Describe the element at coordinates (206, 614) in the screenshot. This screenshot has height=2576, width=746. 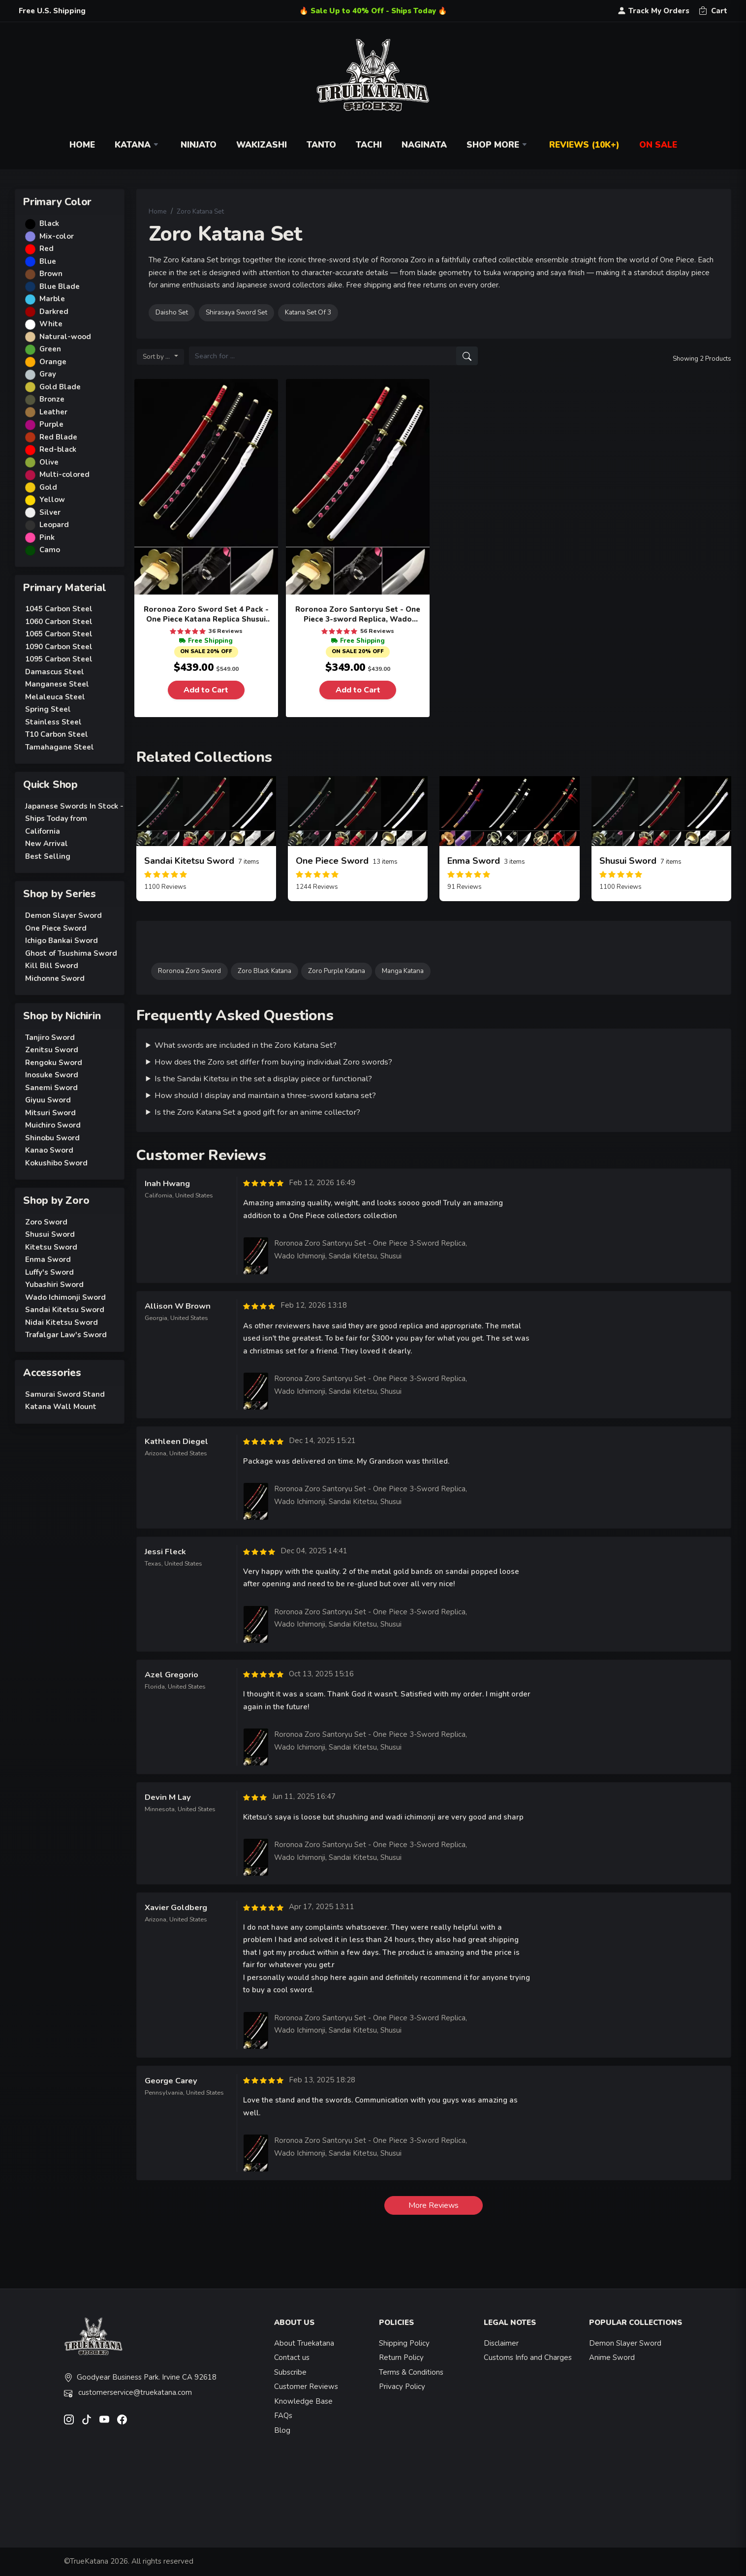
I see `Roronoa Zoro Sword Set 4 Pack - One Piece Katana Replica Shusui Wado Ichimonji Sandai Kitetsu Yubashiri` at that location.